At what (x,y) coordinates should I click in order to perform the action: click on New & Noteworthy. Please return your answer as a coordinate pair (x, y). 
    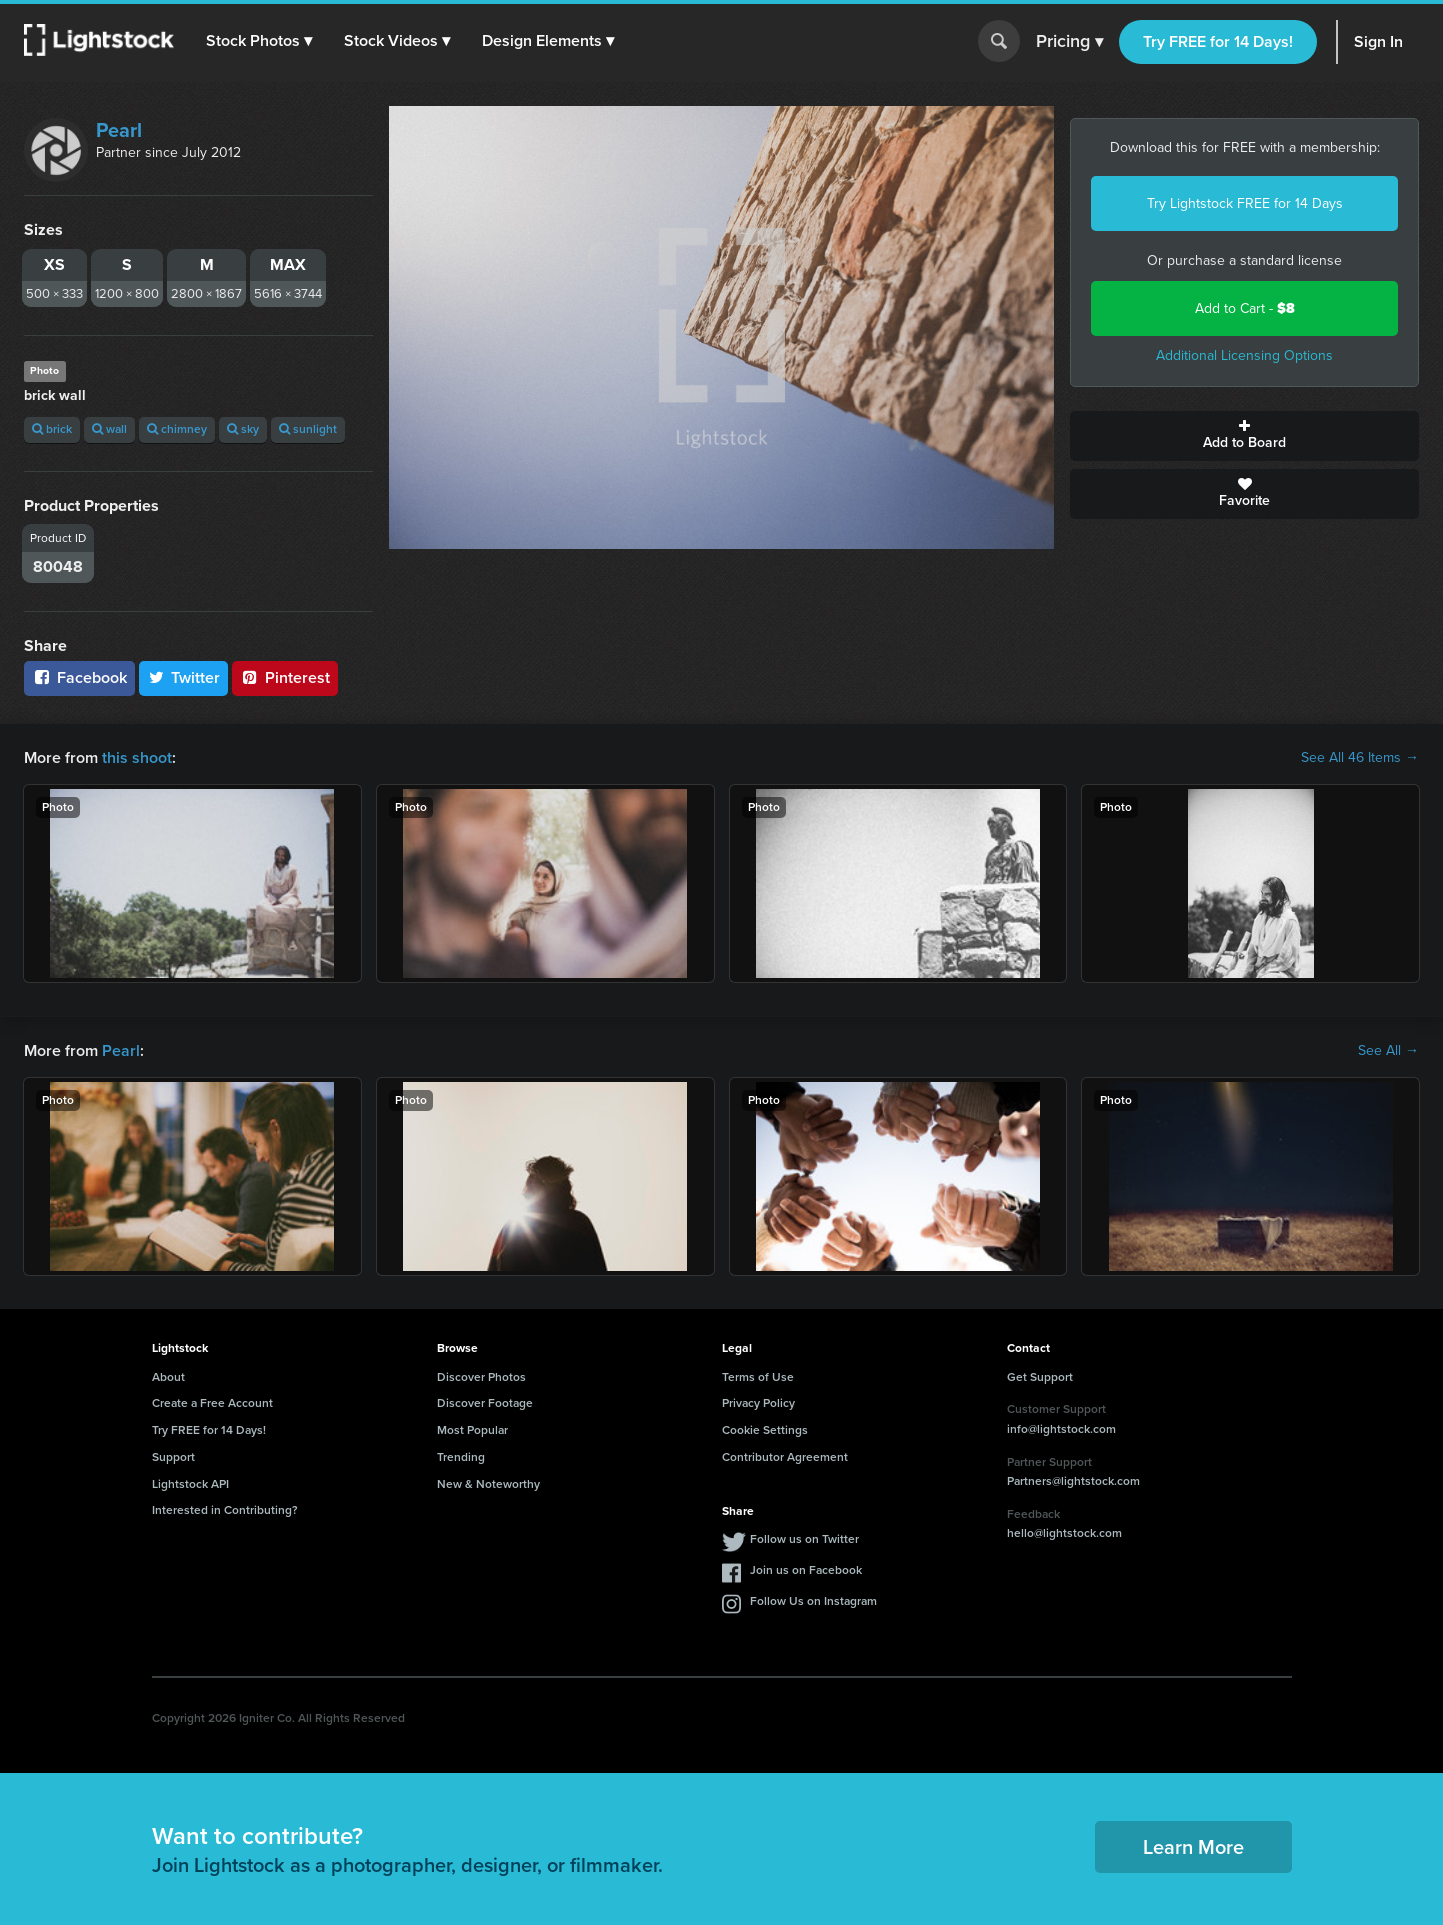
    Looking at the image, I should click on (488, 1484).